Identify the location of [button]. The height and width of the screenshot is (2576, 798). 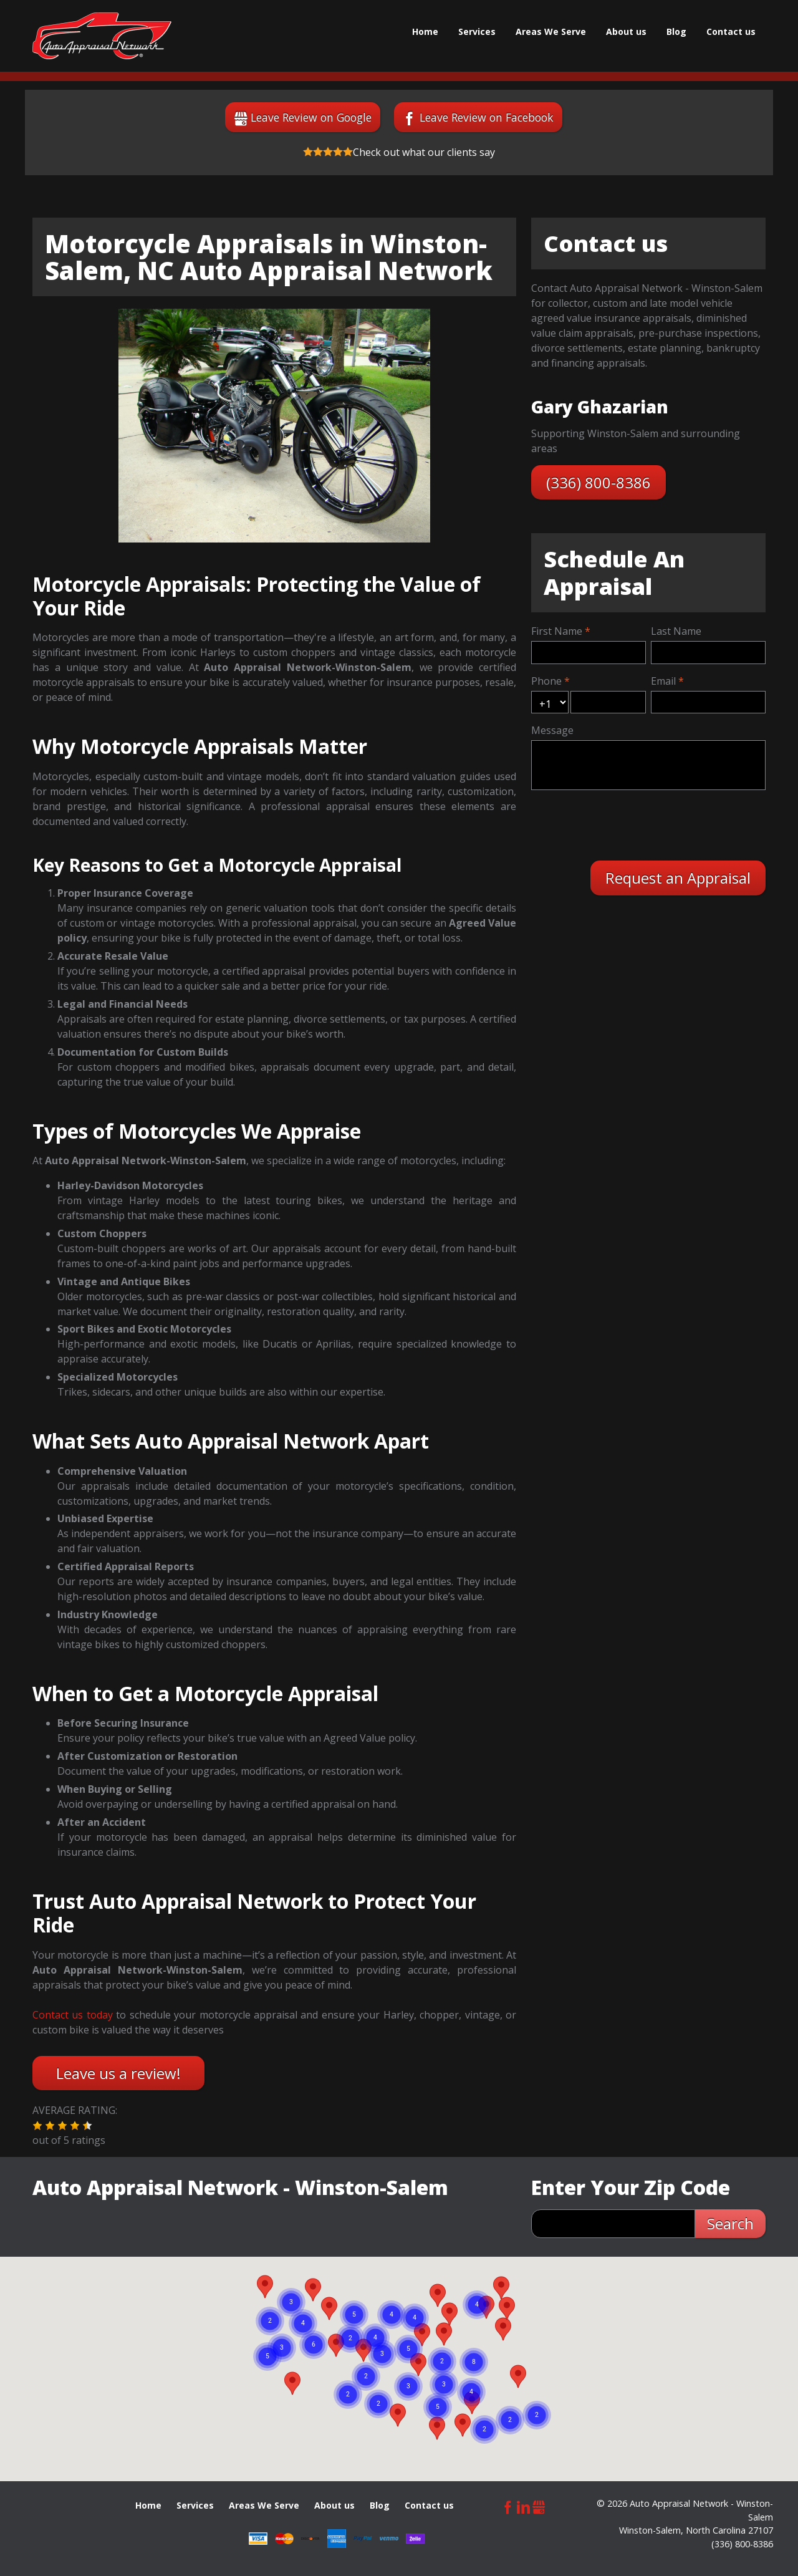
(37, 2126).